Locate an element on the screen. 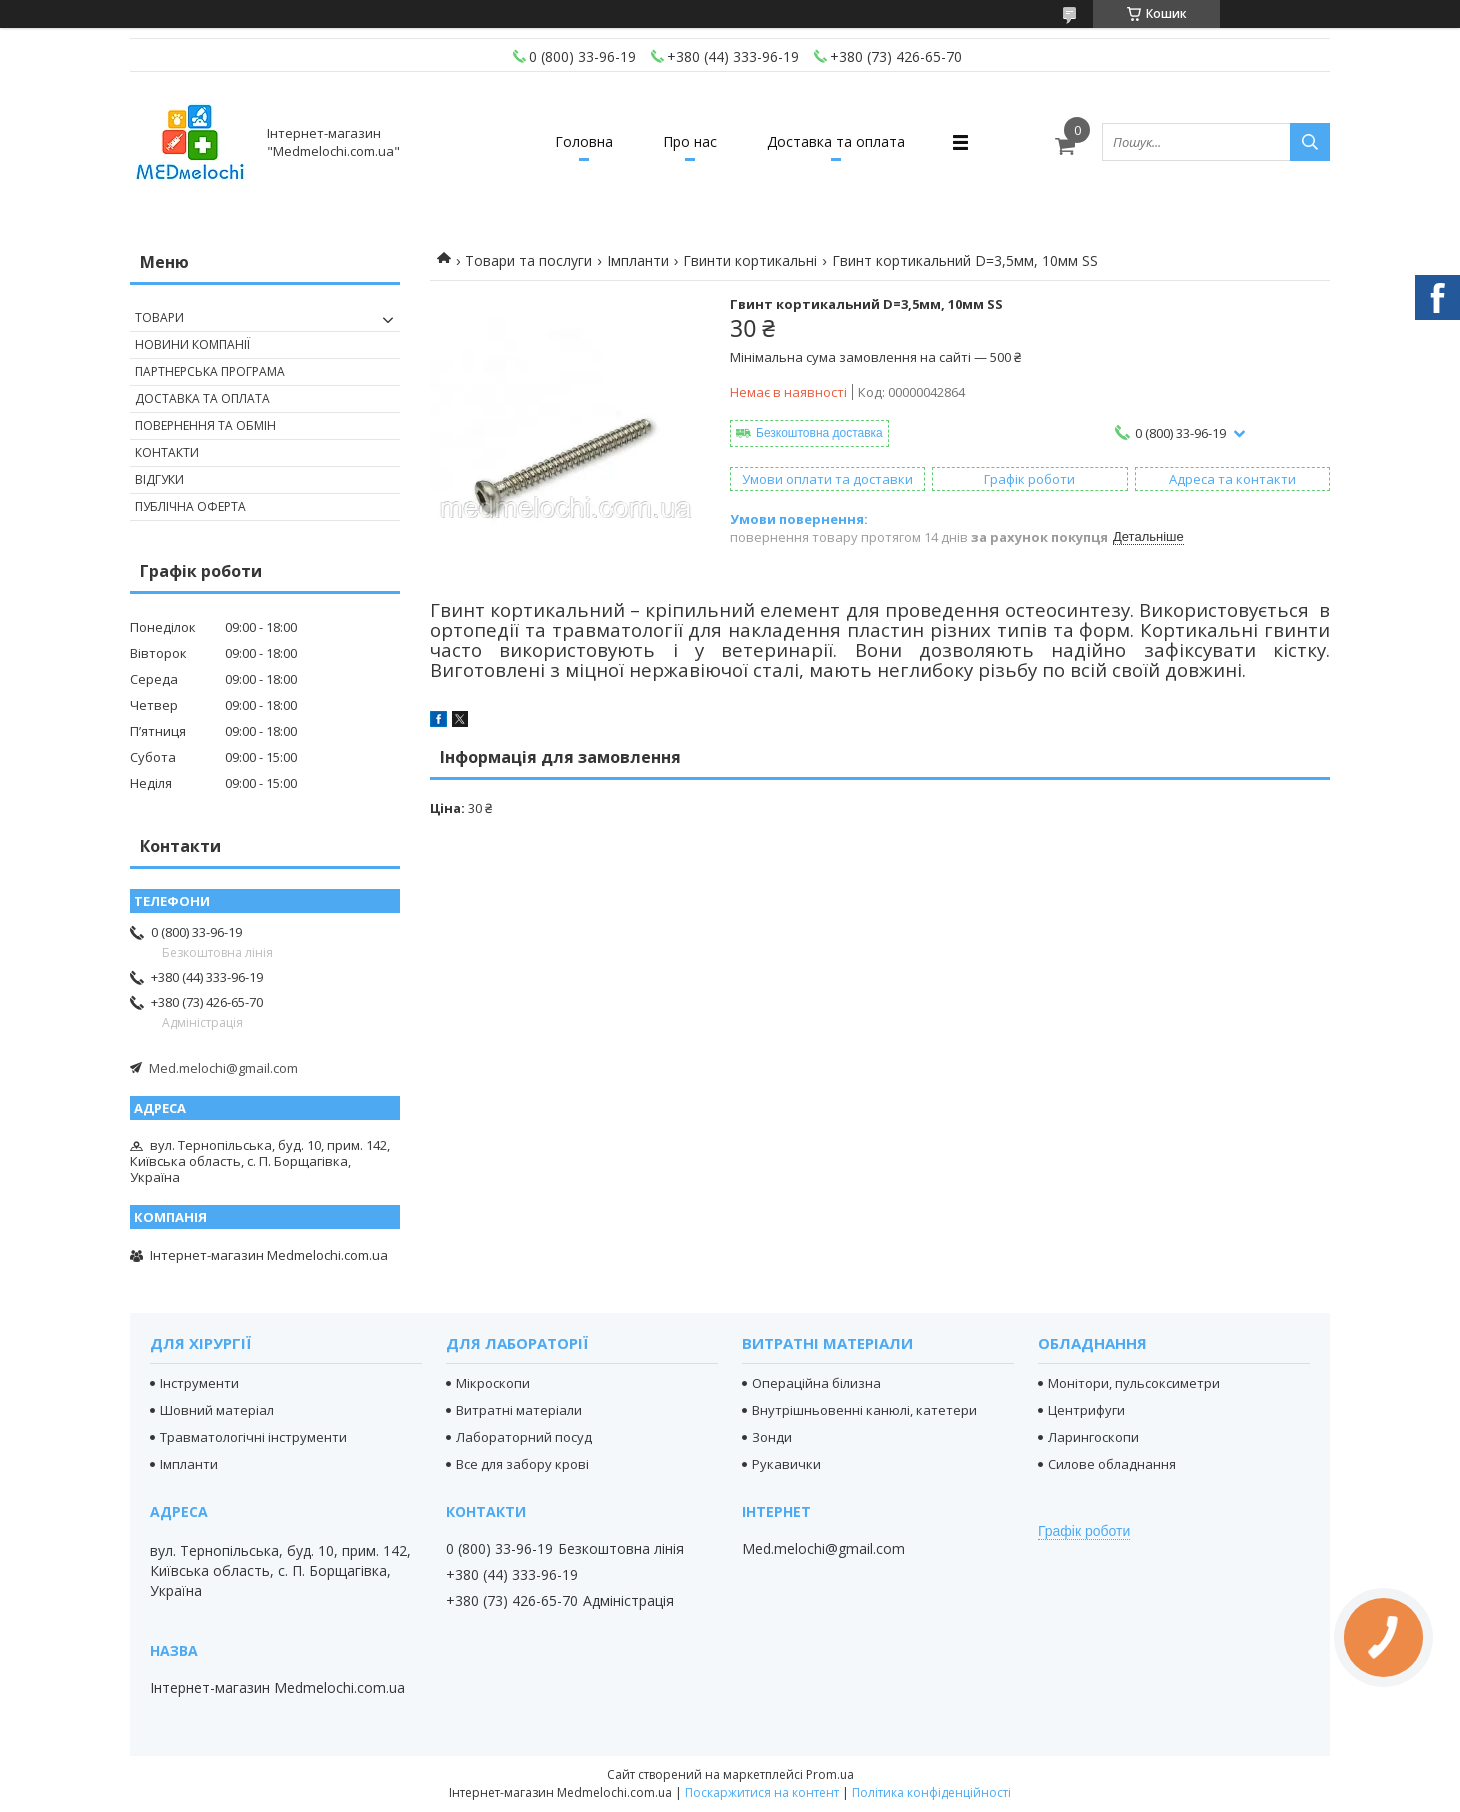 The image size is (1460, 1812). Лабораторний посуд is located at coordinates (524, 1437).